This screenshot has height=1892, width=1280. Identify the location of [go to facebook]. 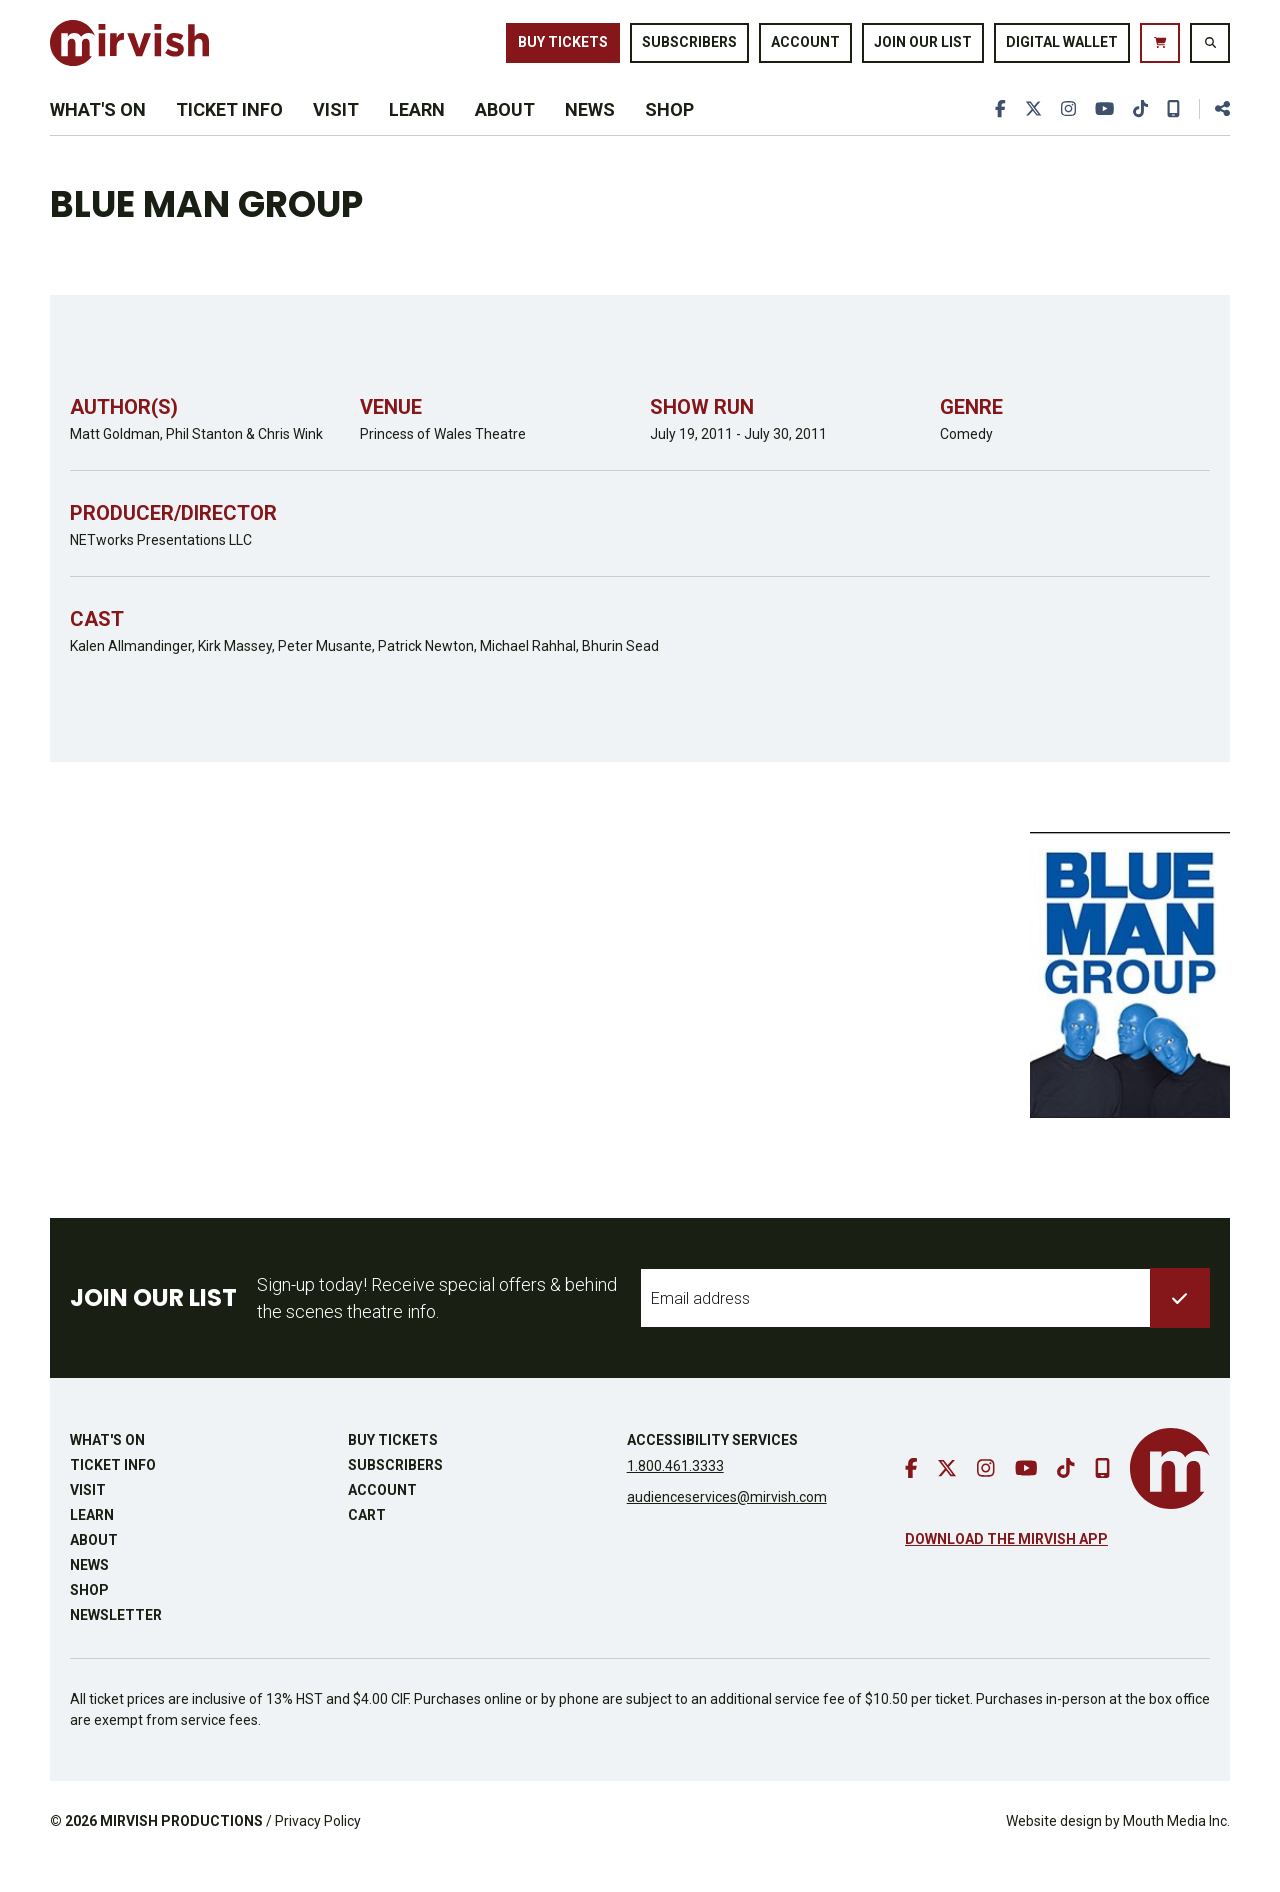
(995, 131).